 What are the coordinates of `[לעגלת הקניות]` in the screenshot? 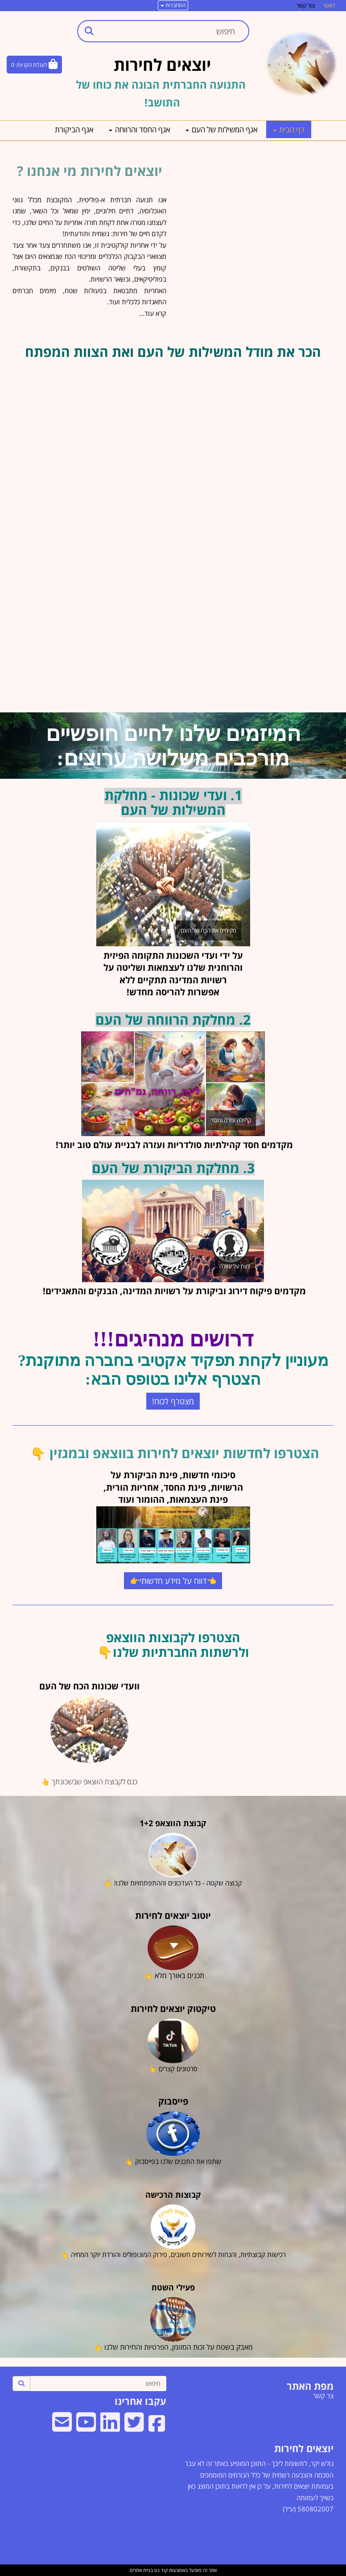 It's located at (34, 65).